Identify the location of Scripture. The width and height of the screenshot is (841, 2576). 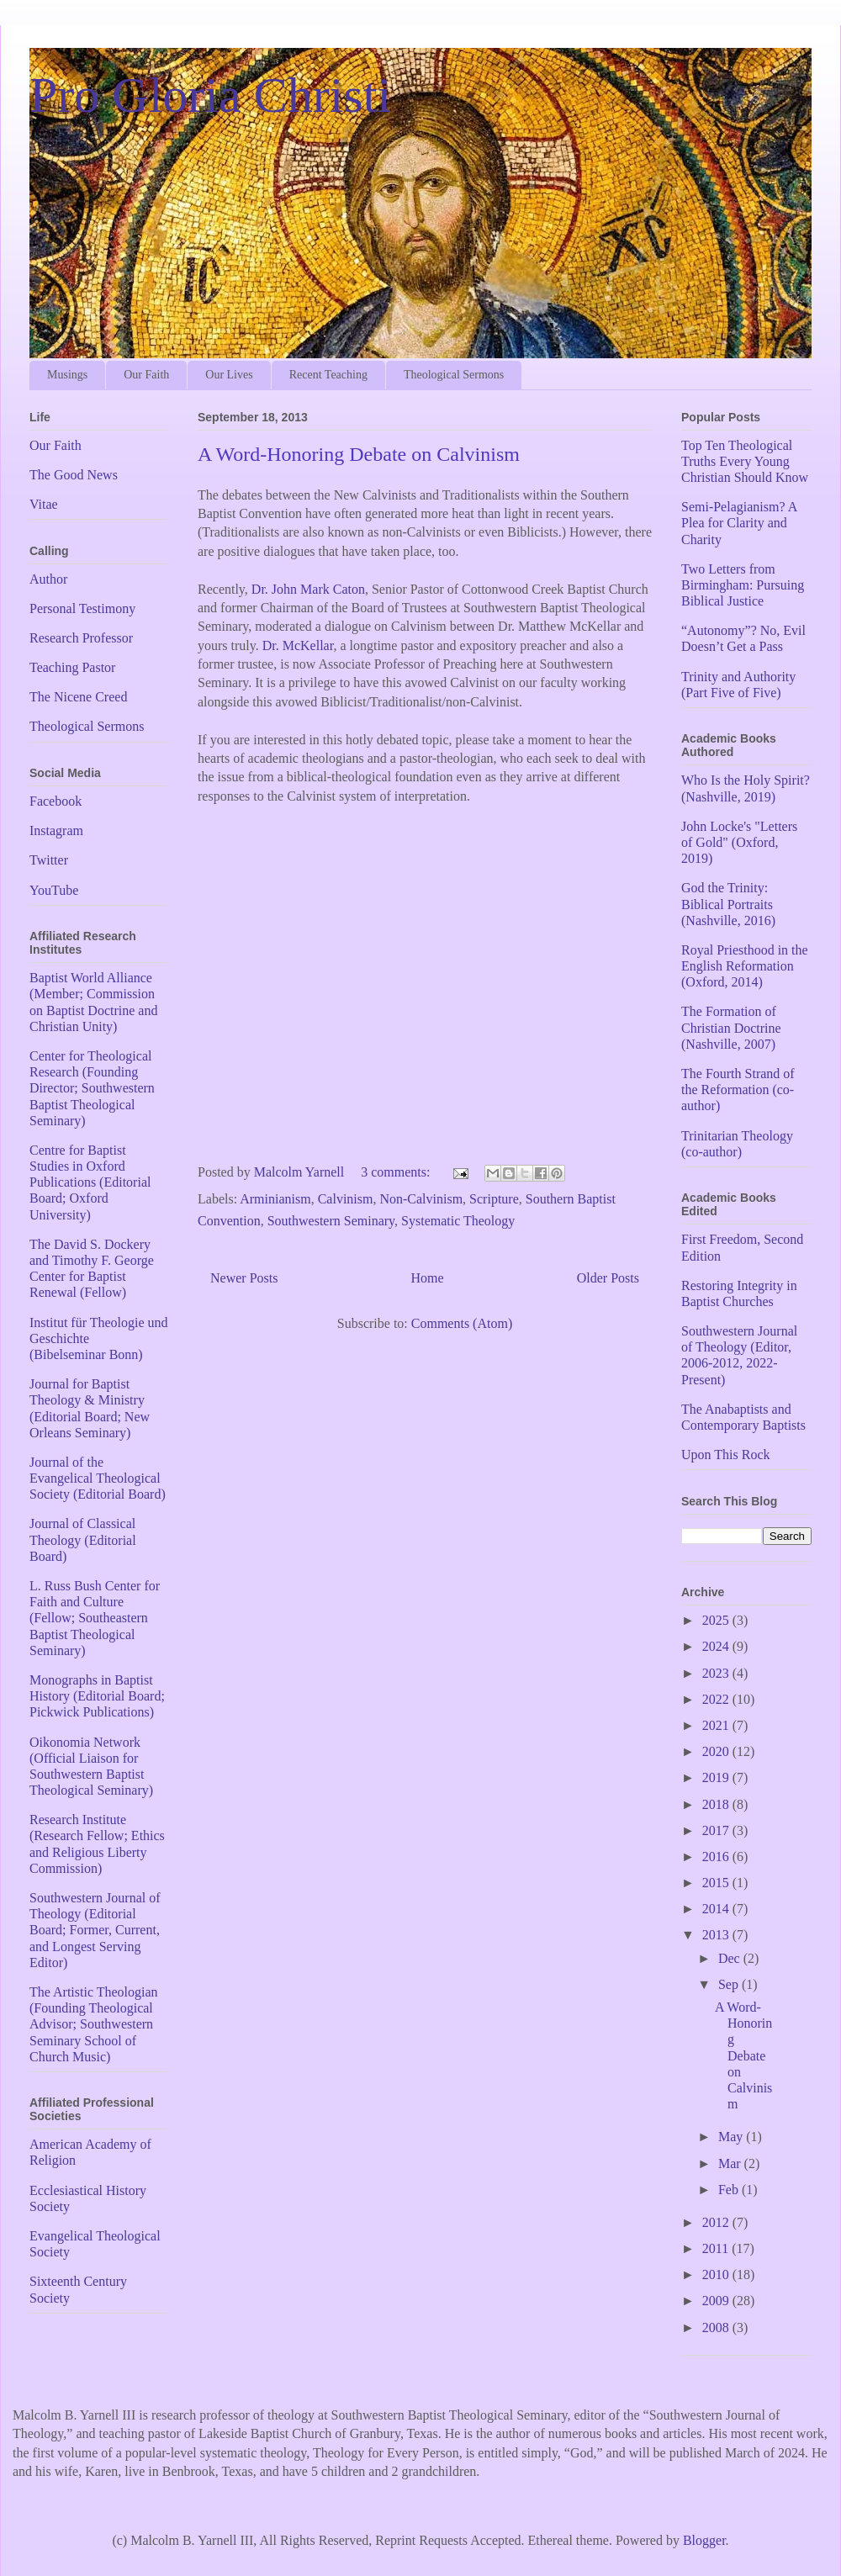
(494, 1199).